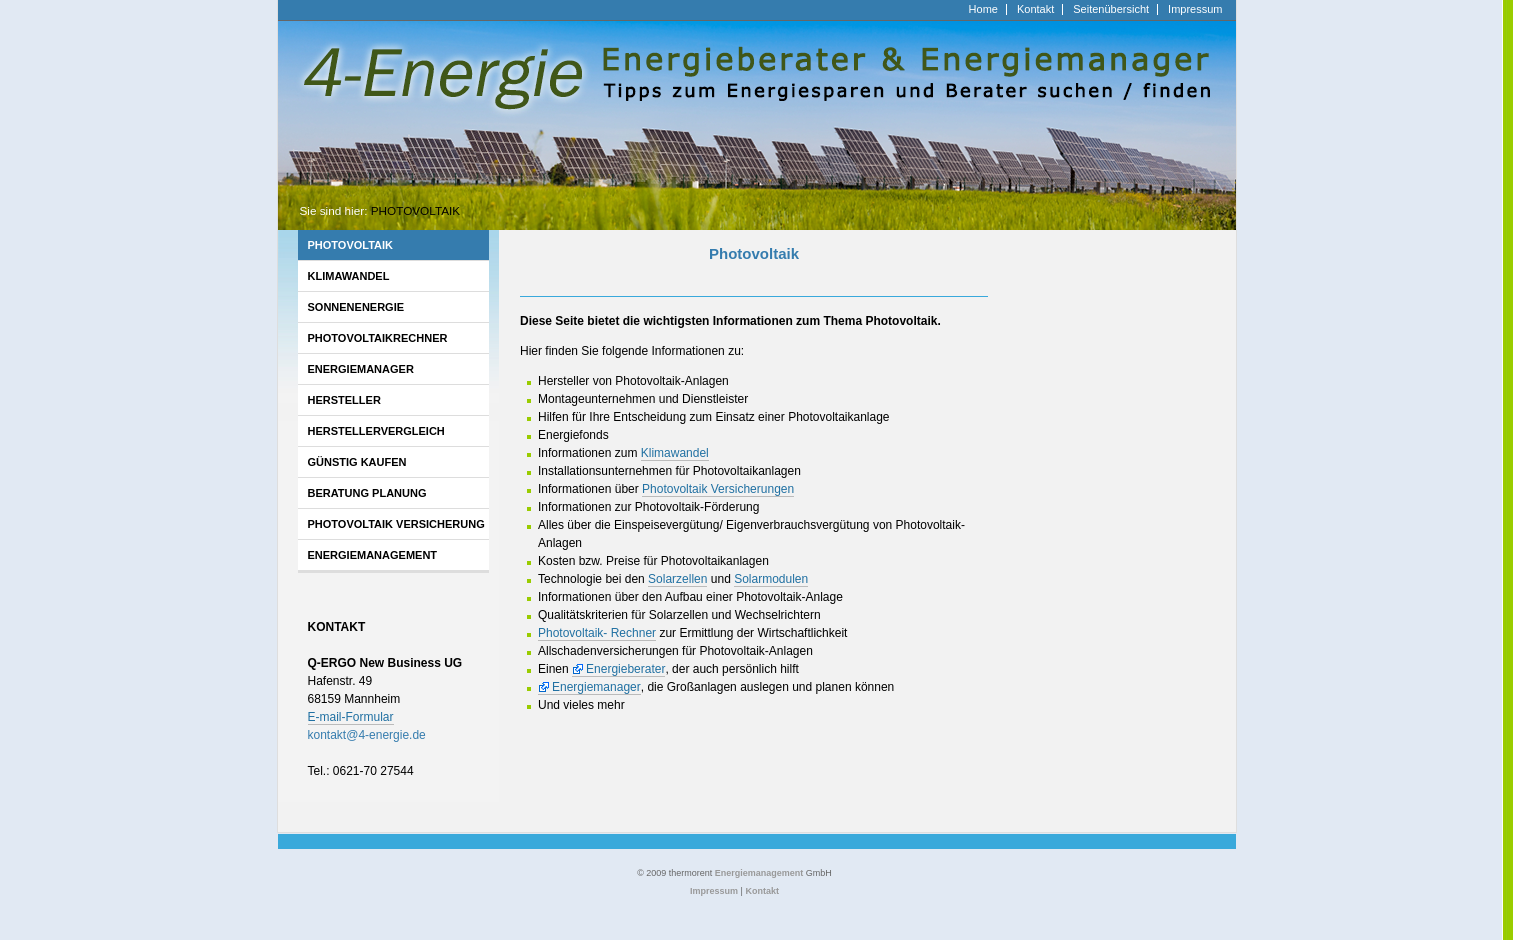  What do you see at coordinates (367, 735) in the screenshot?
I see `kontakt4-energiede` at bounding box center [367, 735].